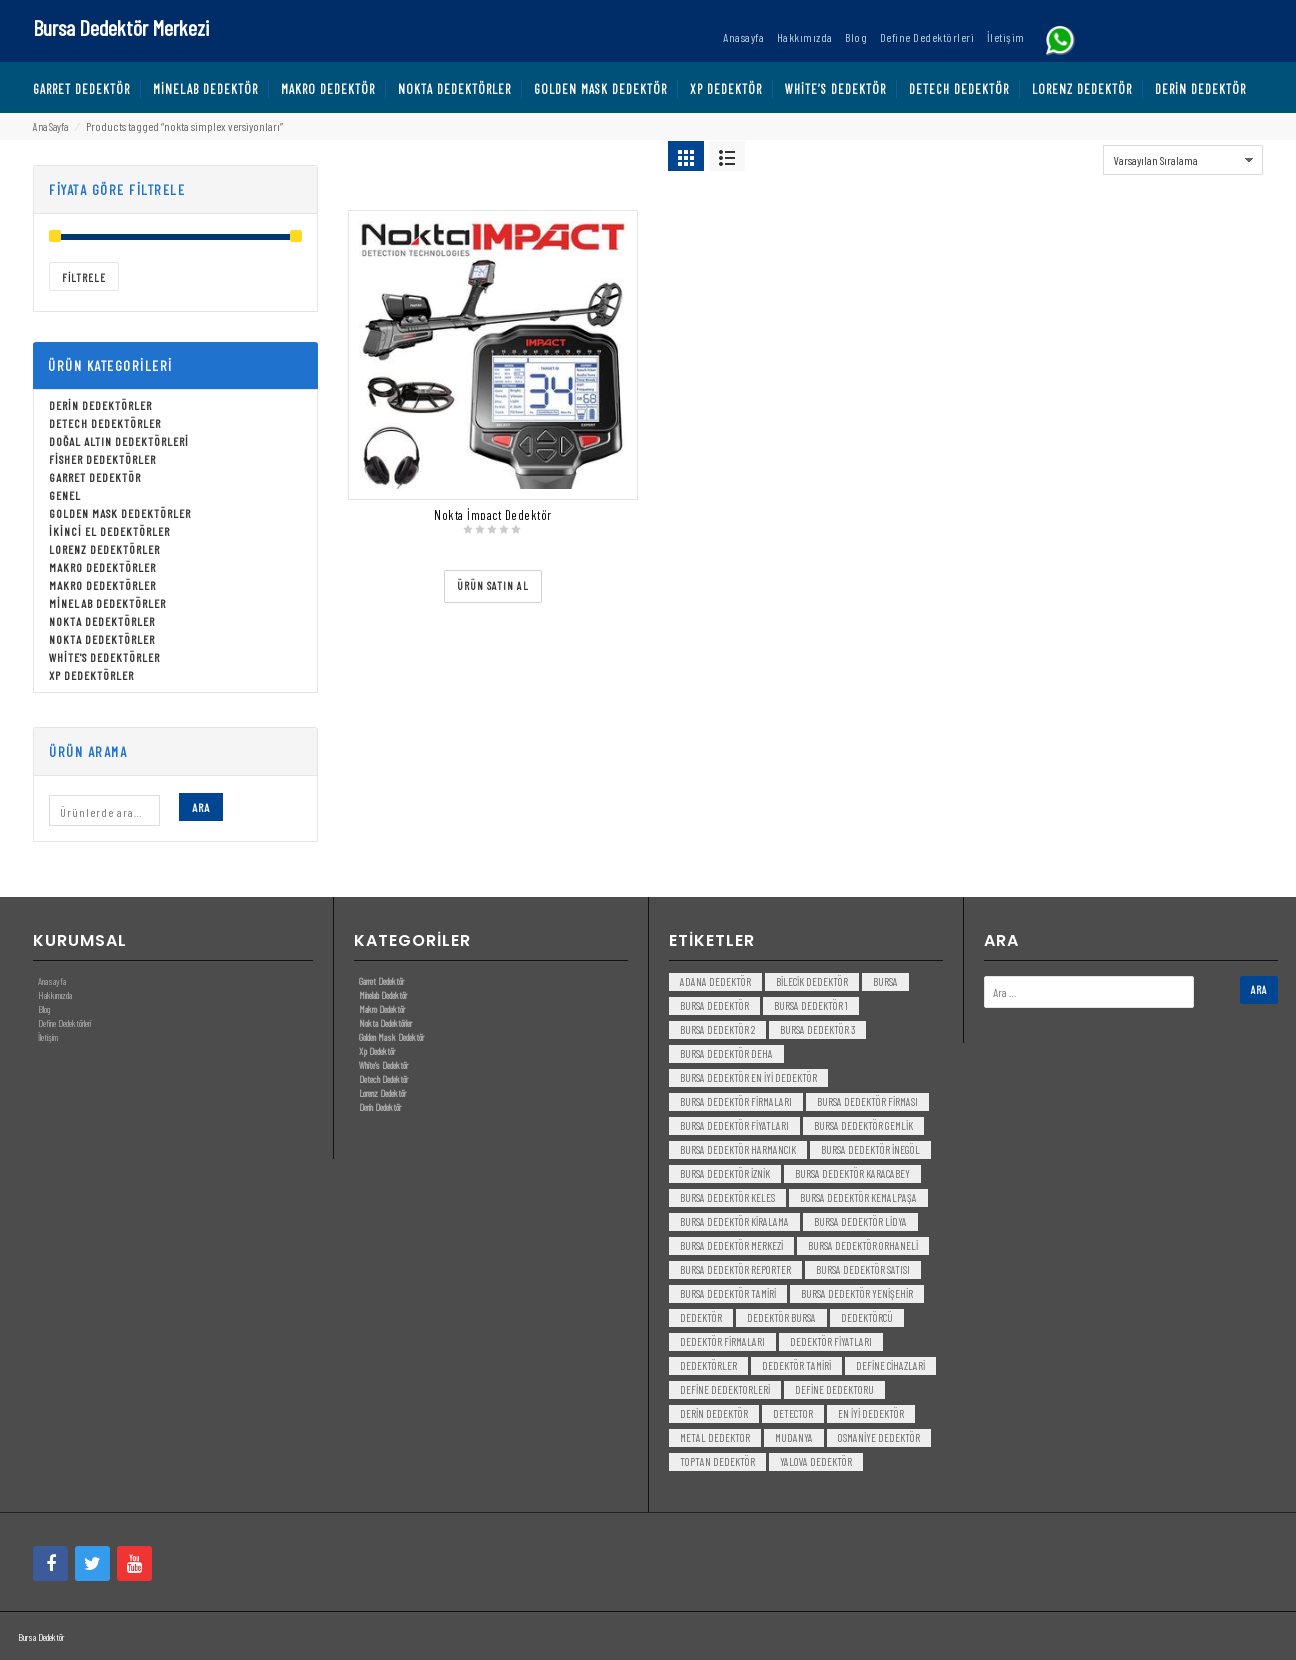 The width and height of the screenshot is (1296, 1660). Describe the element at coordinates (717, 1461) in the screenshot. I see `toptan dedektör [toptan dedektör (4 öge)]` at that location.